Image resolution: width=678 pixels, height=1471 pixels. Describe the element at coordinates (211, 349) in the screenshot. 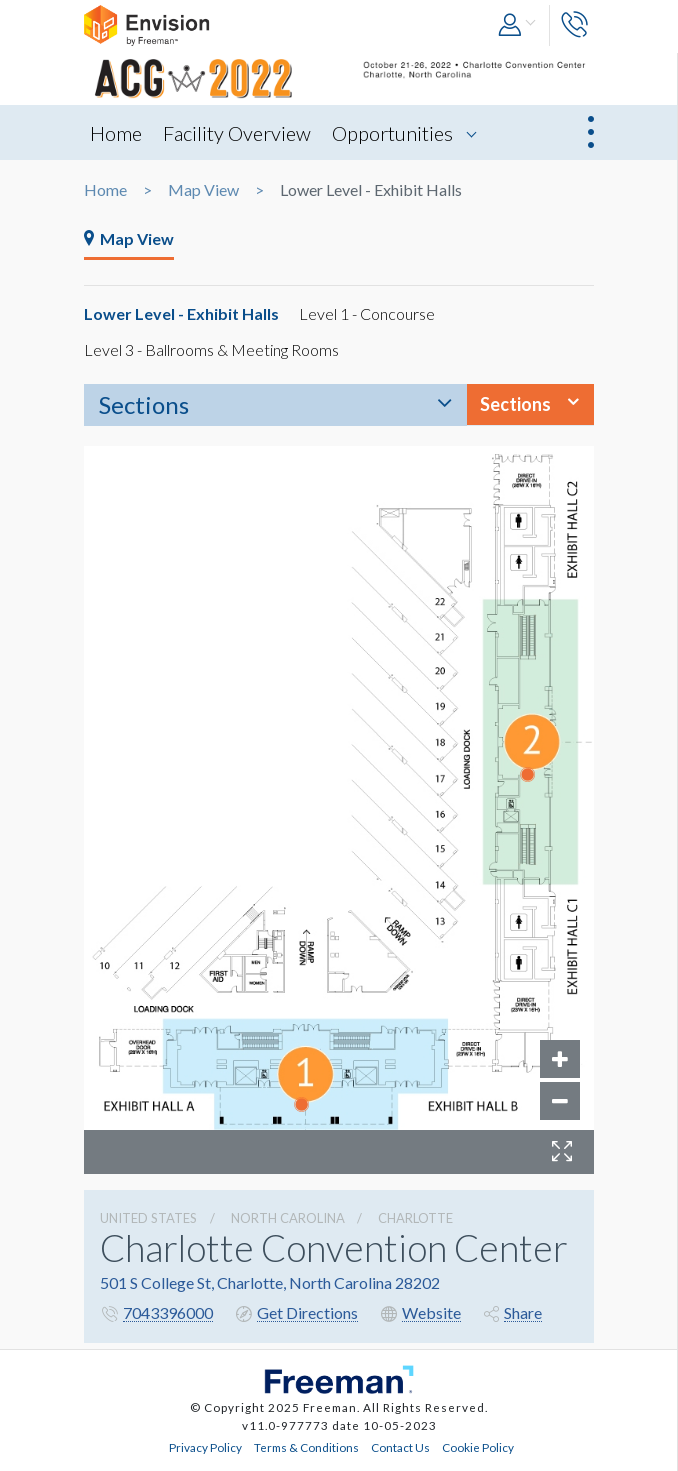

I see `Level 3 - Ballrooms & Meeting Rooms` at that location.